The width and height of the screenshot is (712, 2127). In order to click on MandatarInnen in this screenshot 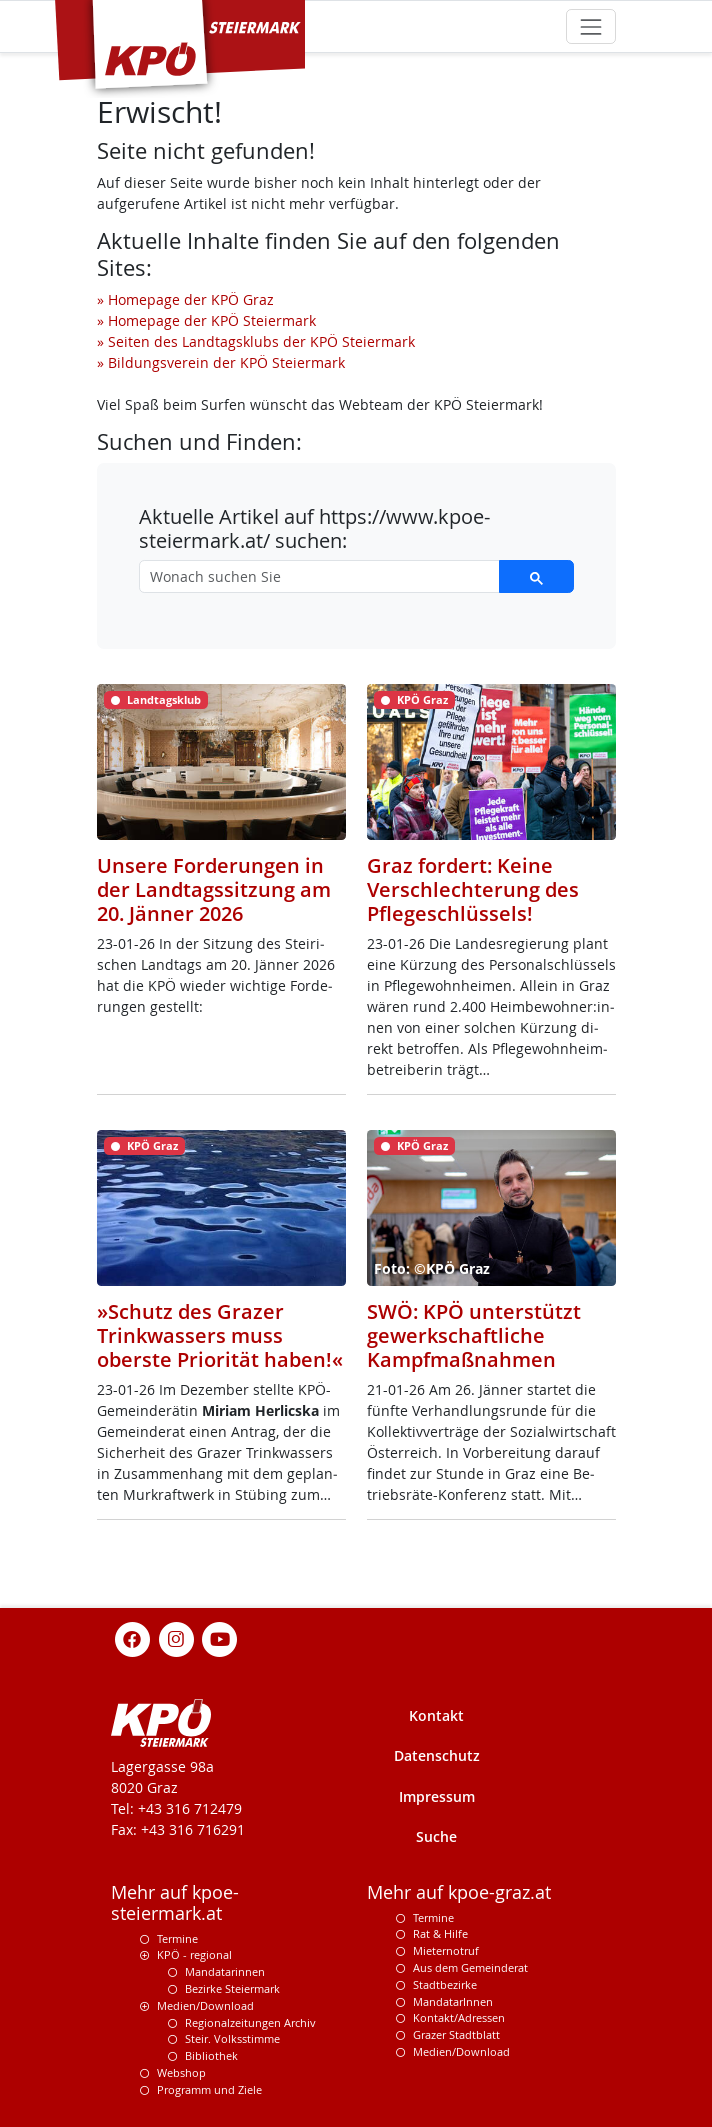, I will do `click(453, 2001)`.